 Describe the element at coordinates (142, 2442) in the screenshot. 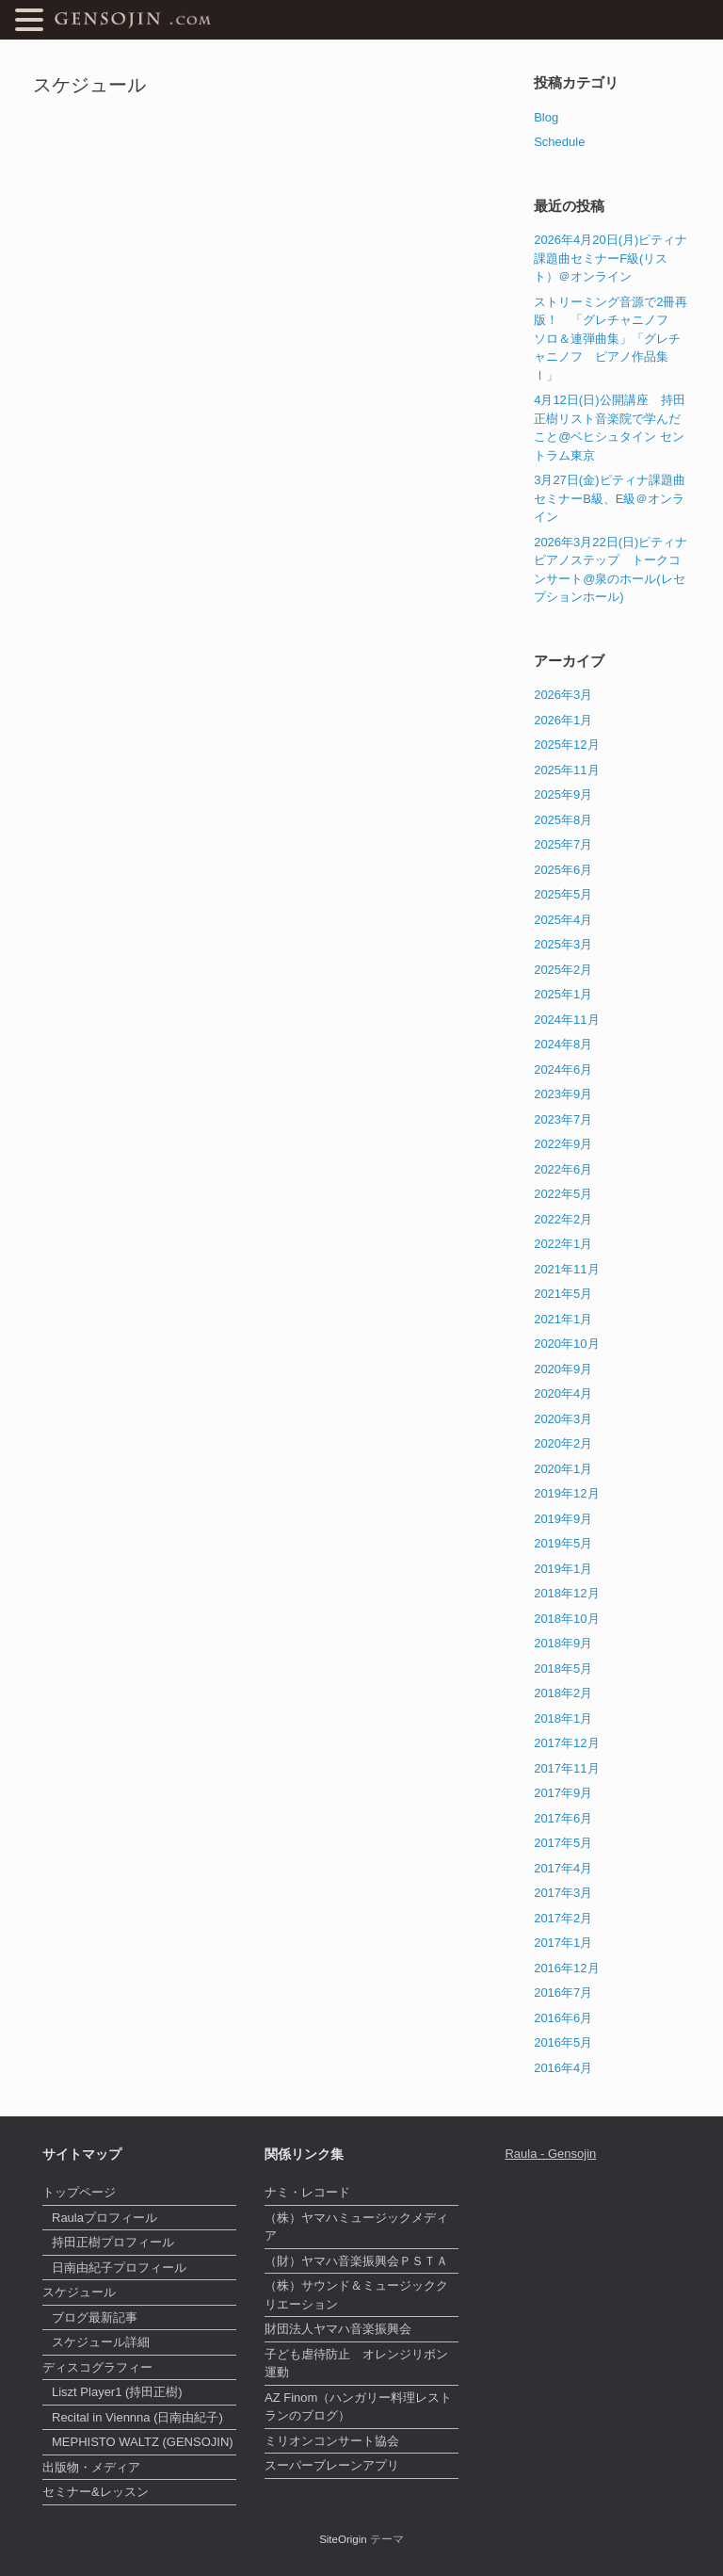

I see `MEPHISTO WALTZ (GENSOJIN)` at that location.